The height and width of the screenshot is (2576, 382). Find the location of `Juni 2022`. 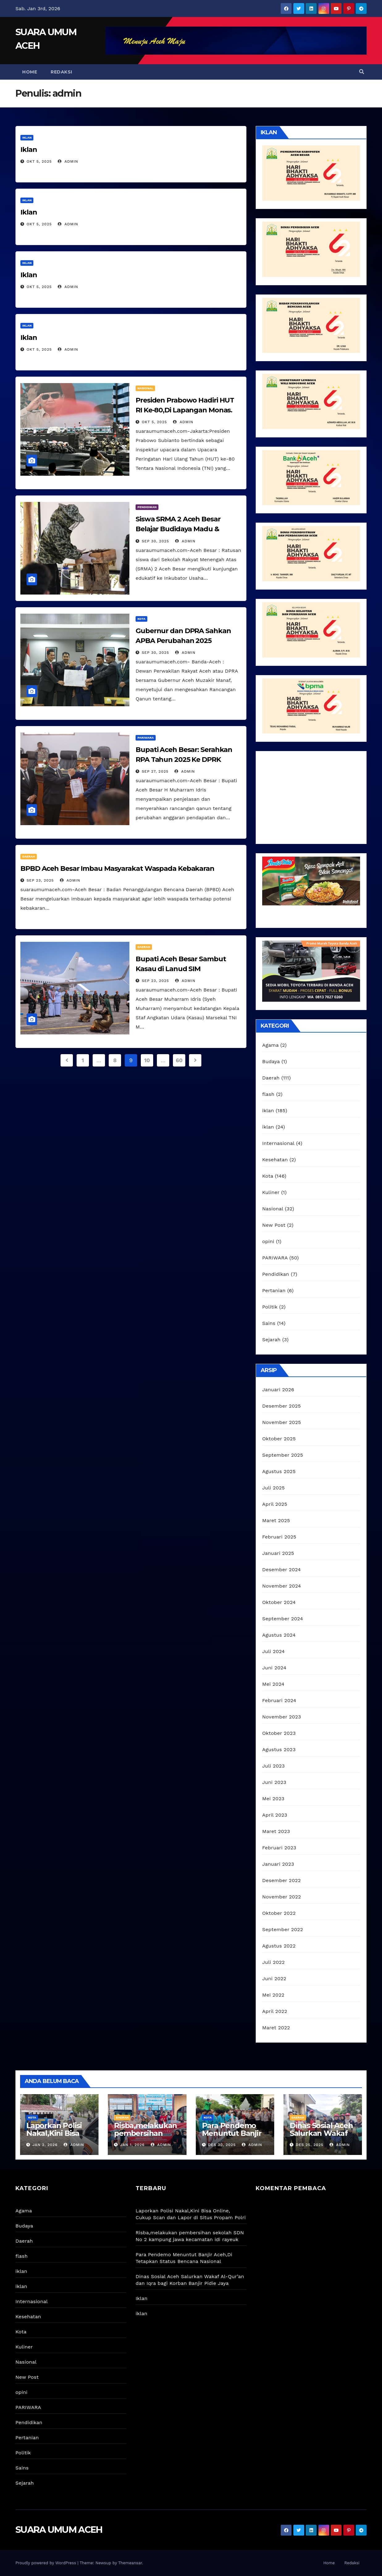

Juni 2022 is located at coordinates (274, 1978).